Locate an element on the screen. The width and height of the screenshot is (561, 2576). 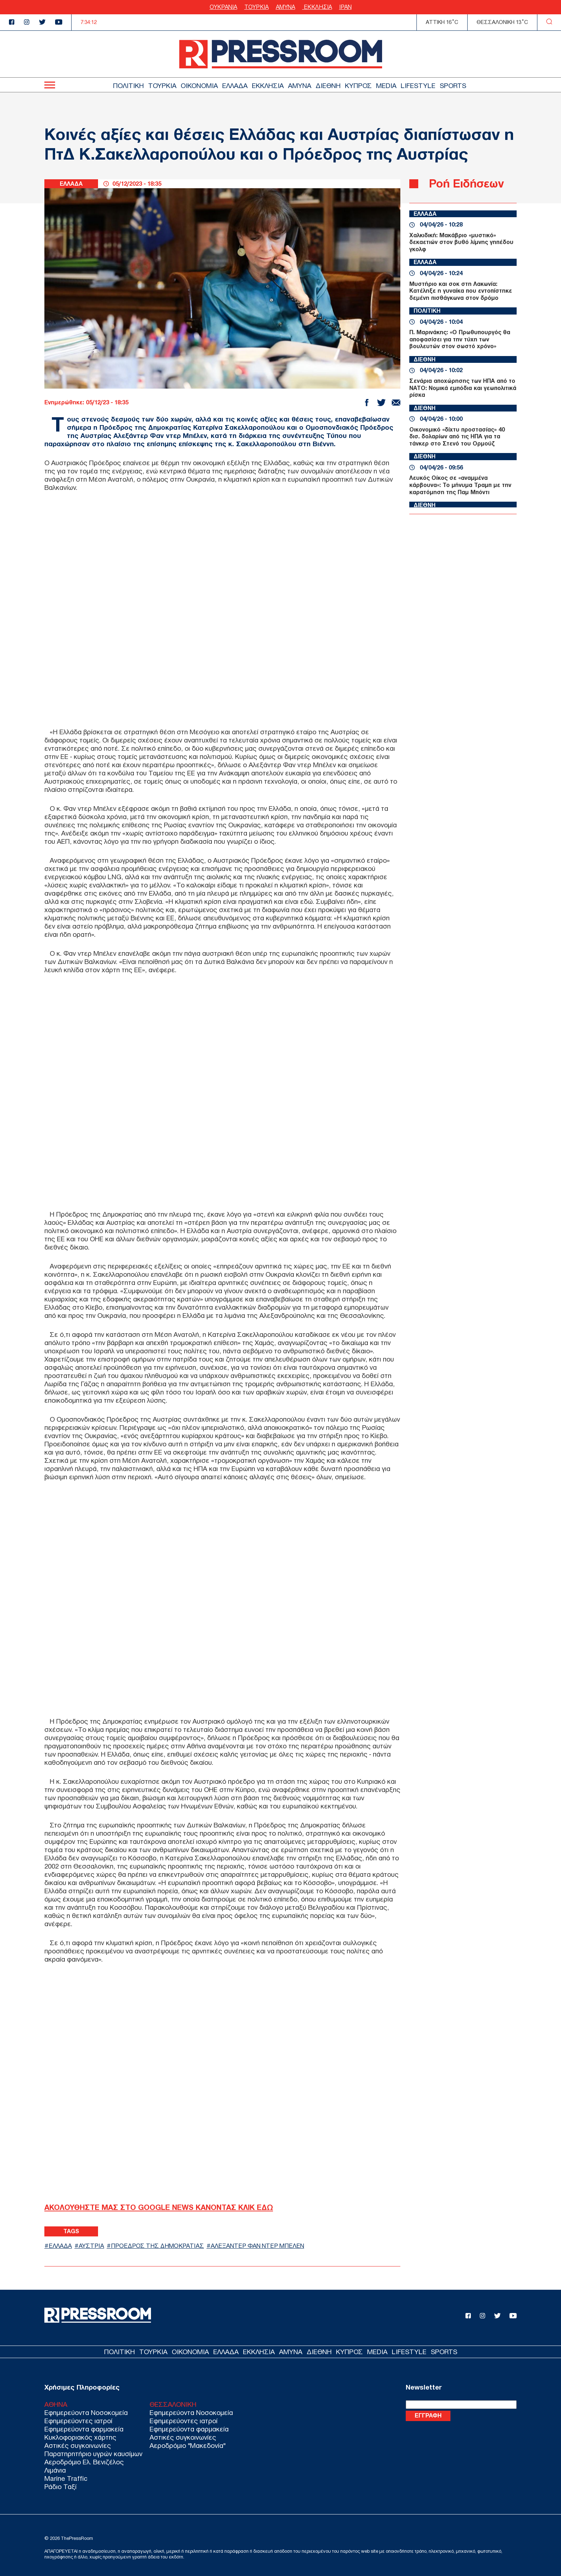
ΟΥΚΡΑΝΙΑ is located at coordinates (223, 7).